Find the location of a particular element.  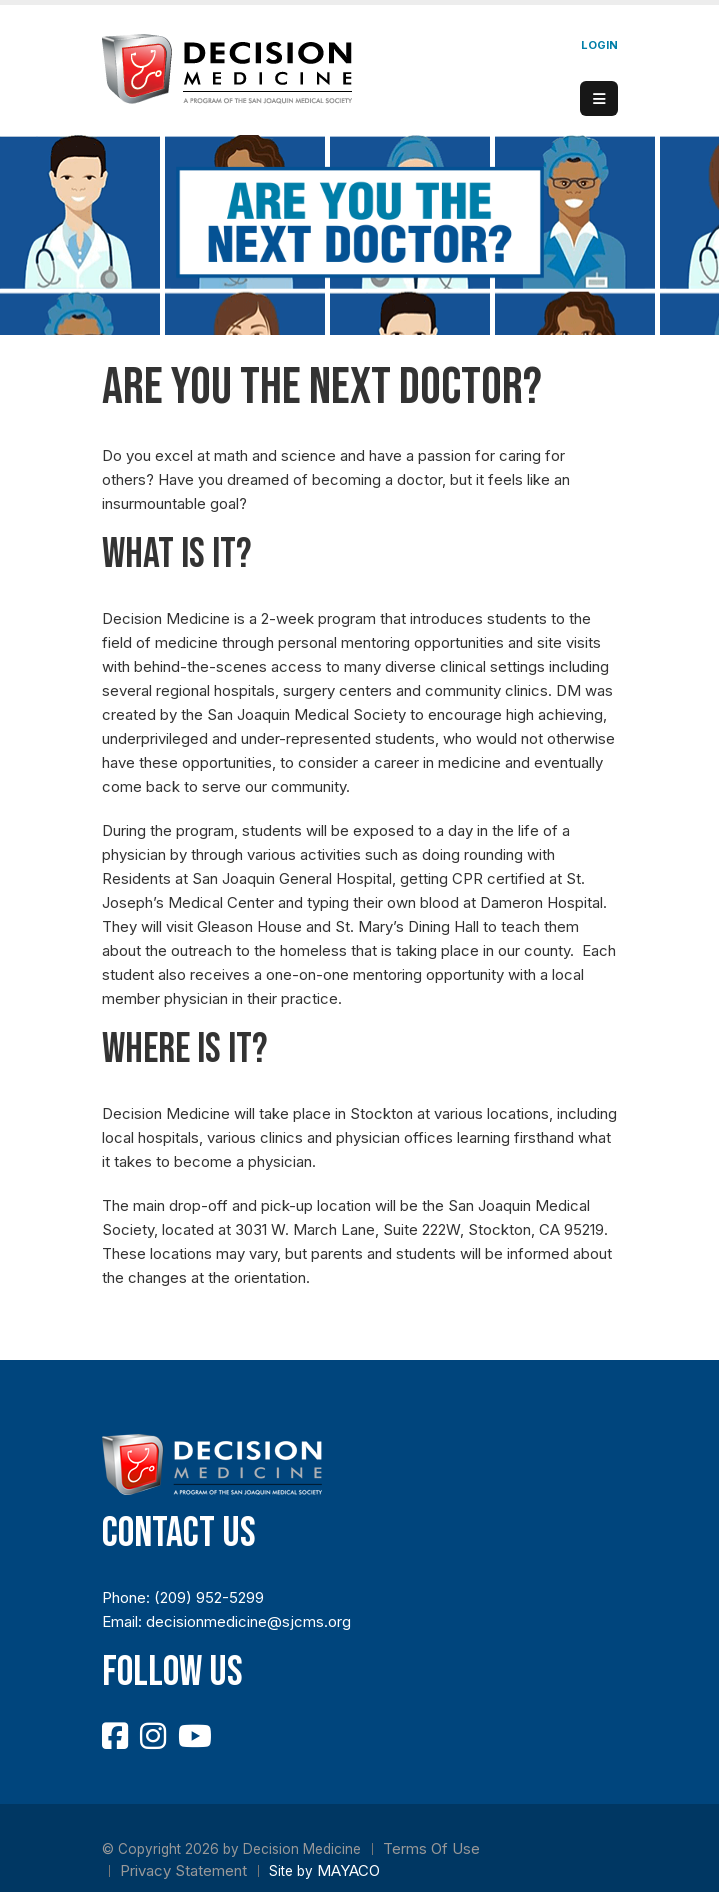

MAYACO is located at coordinates (348, 1870).